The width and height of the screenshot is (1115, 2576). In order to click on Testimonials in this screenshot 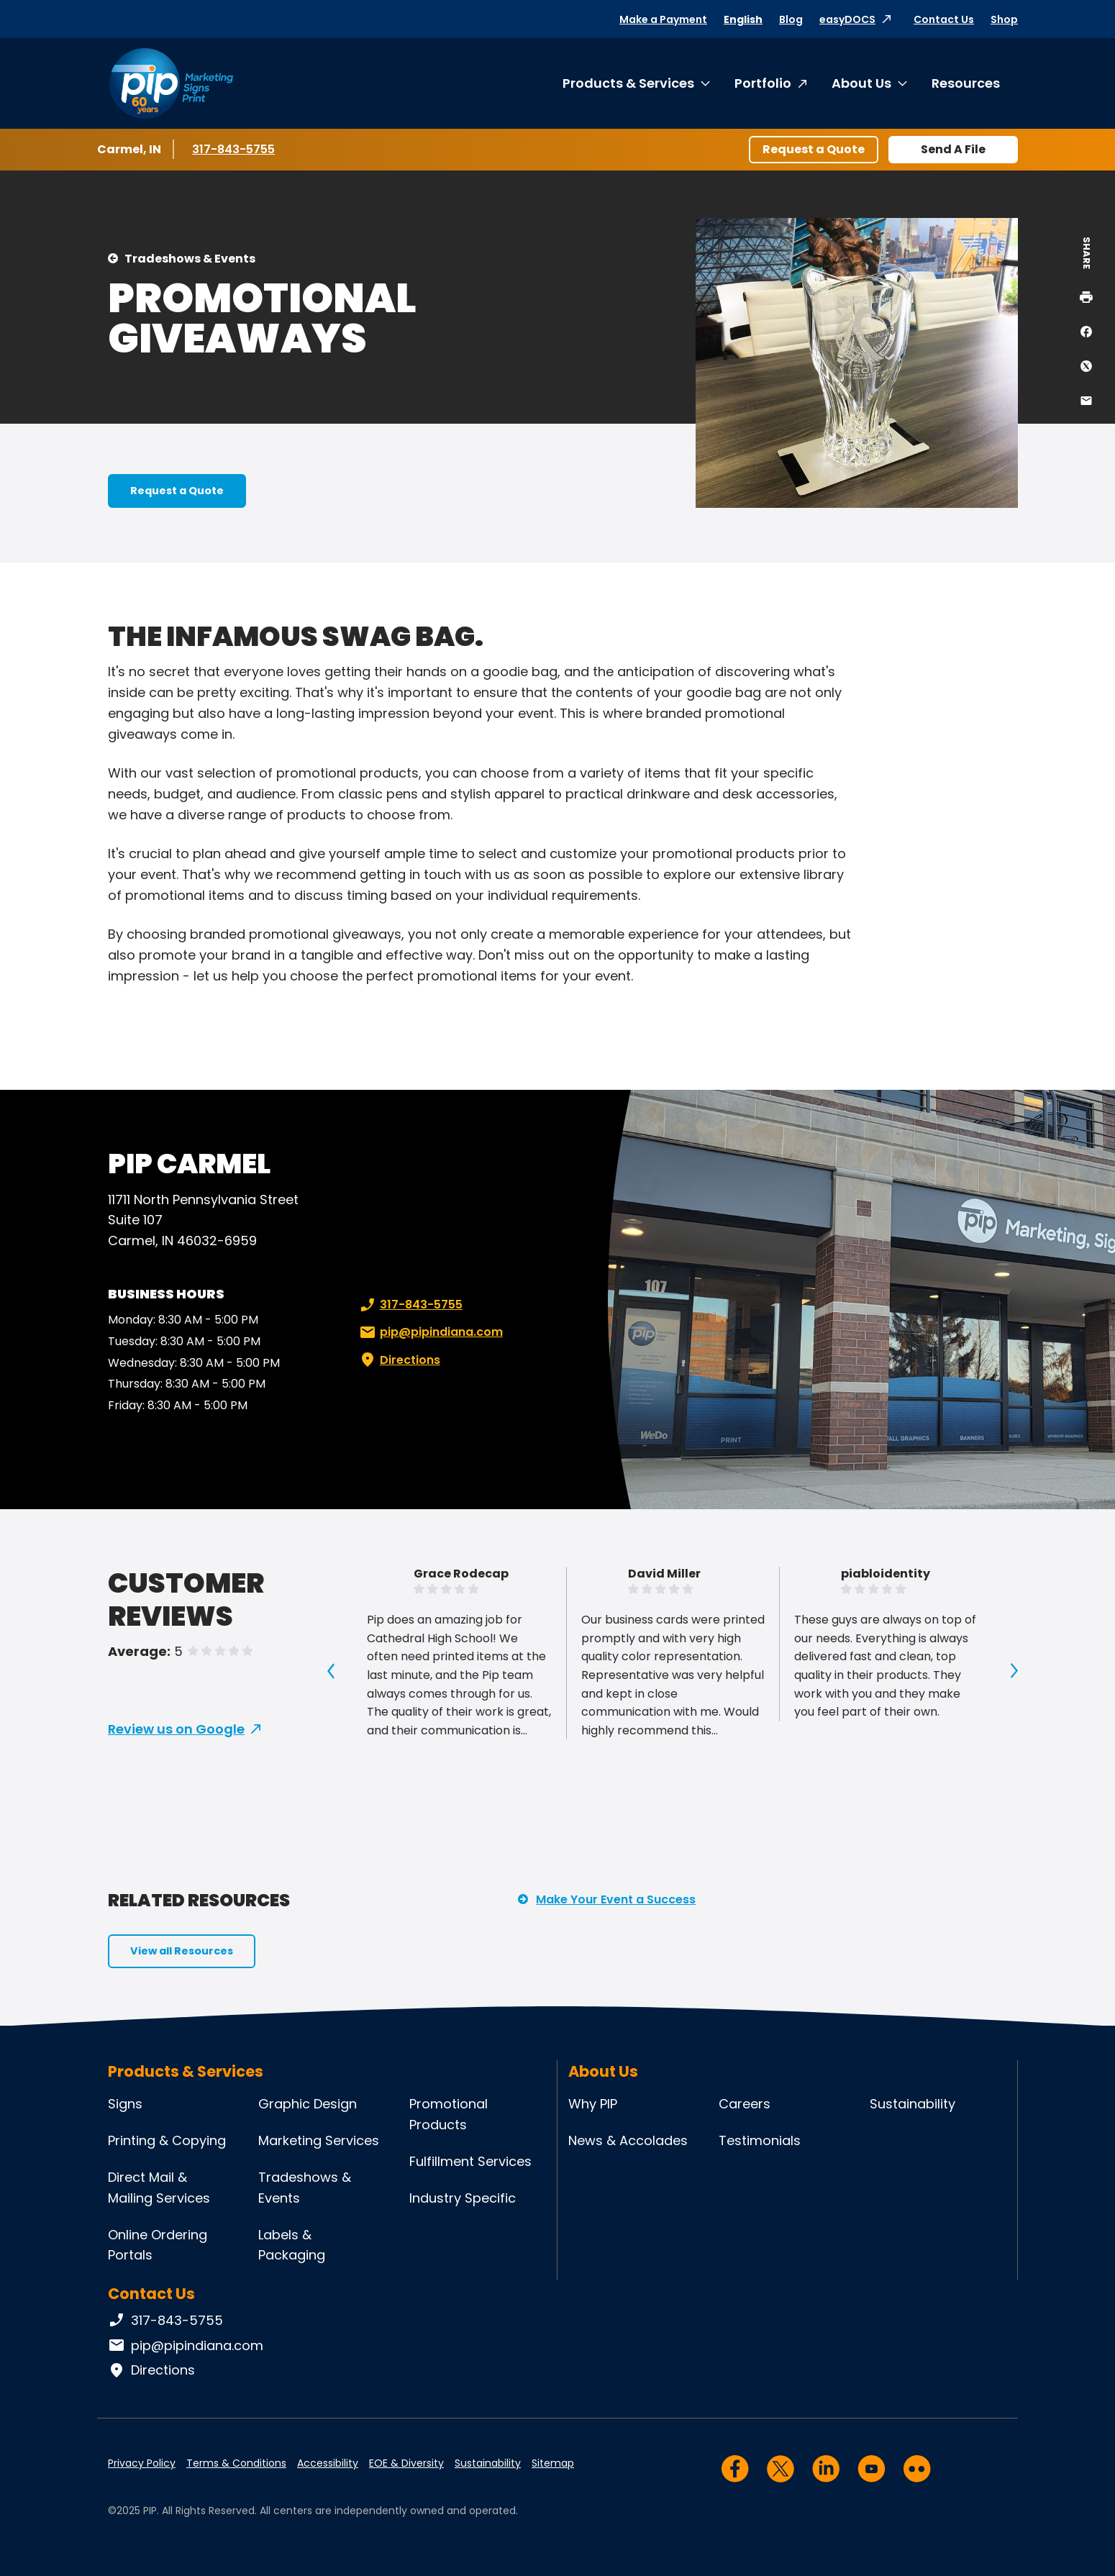, I will do `click(760, 2140)`.